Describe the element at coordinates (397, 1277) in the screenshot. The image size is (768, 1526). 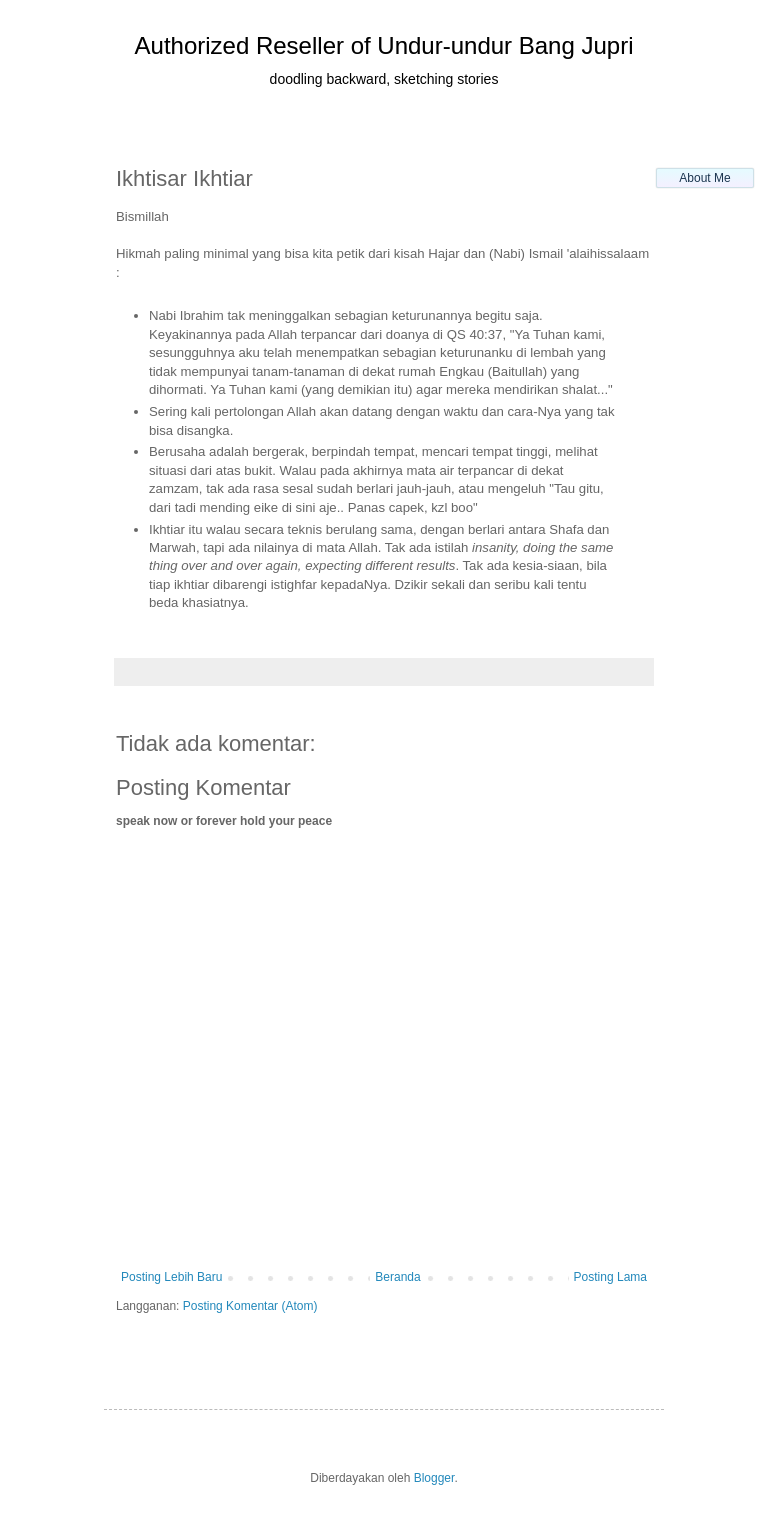
I see `Beranda` at that location.